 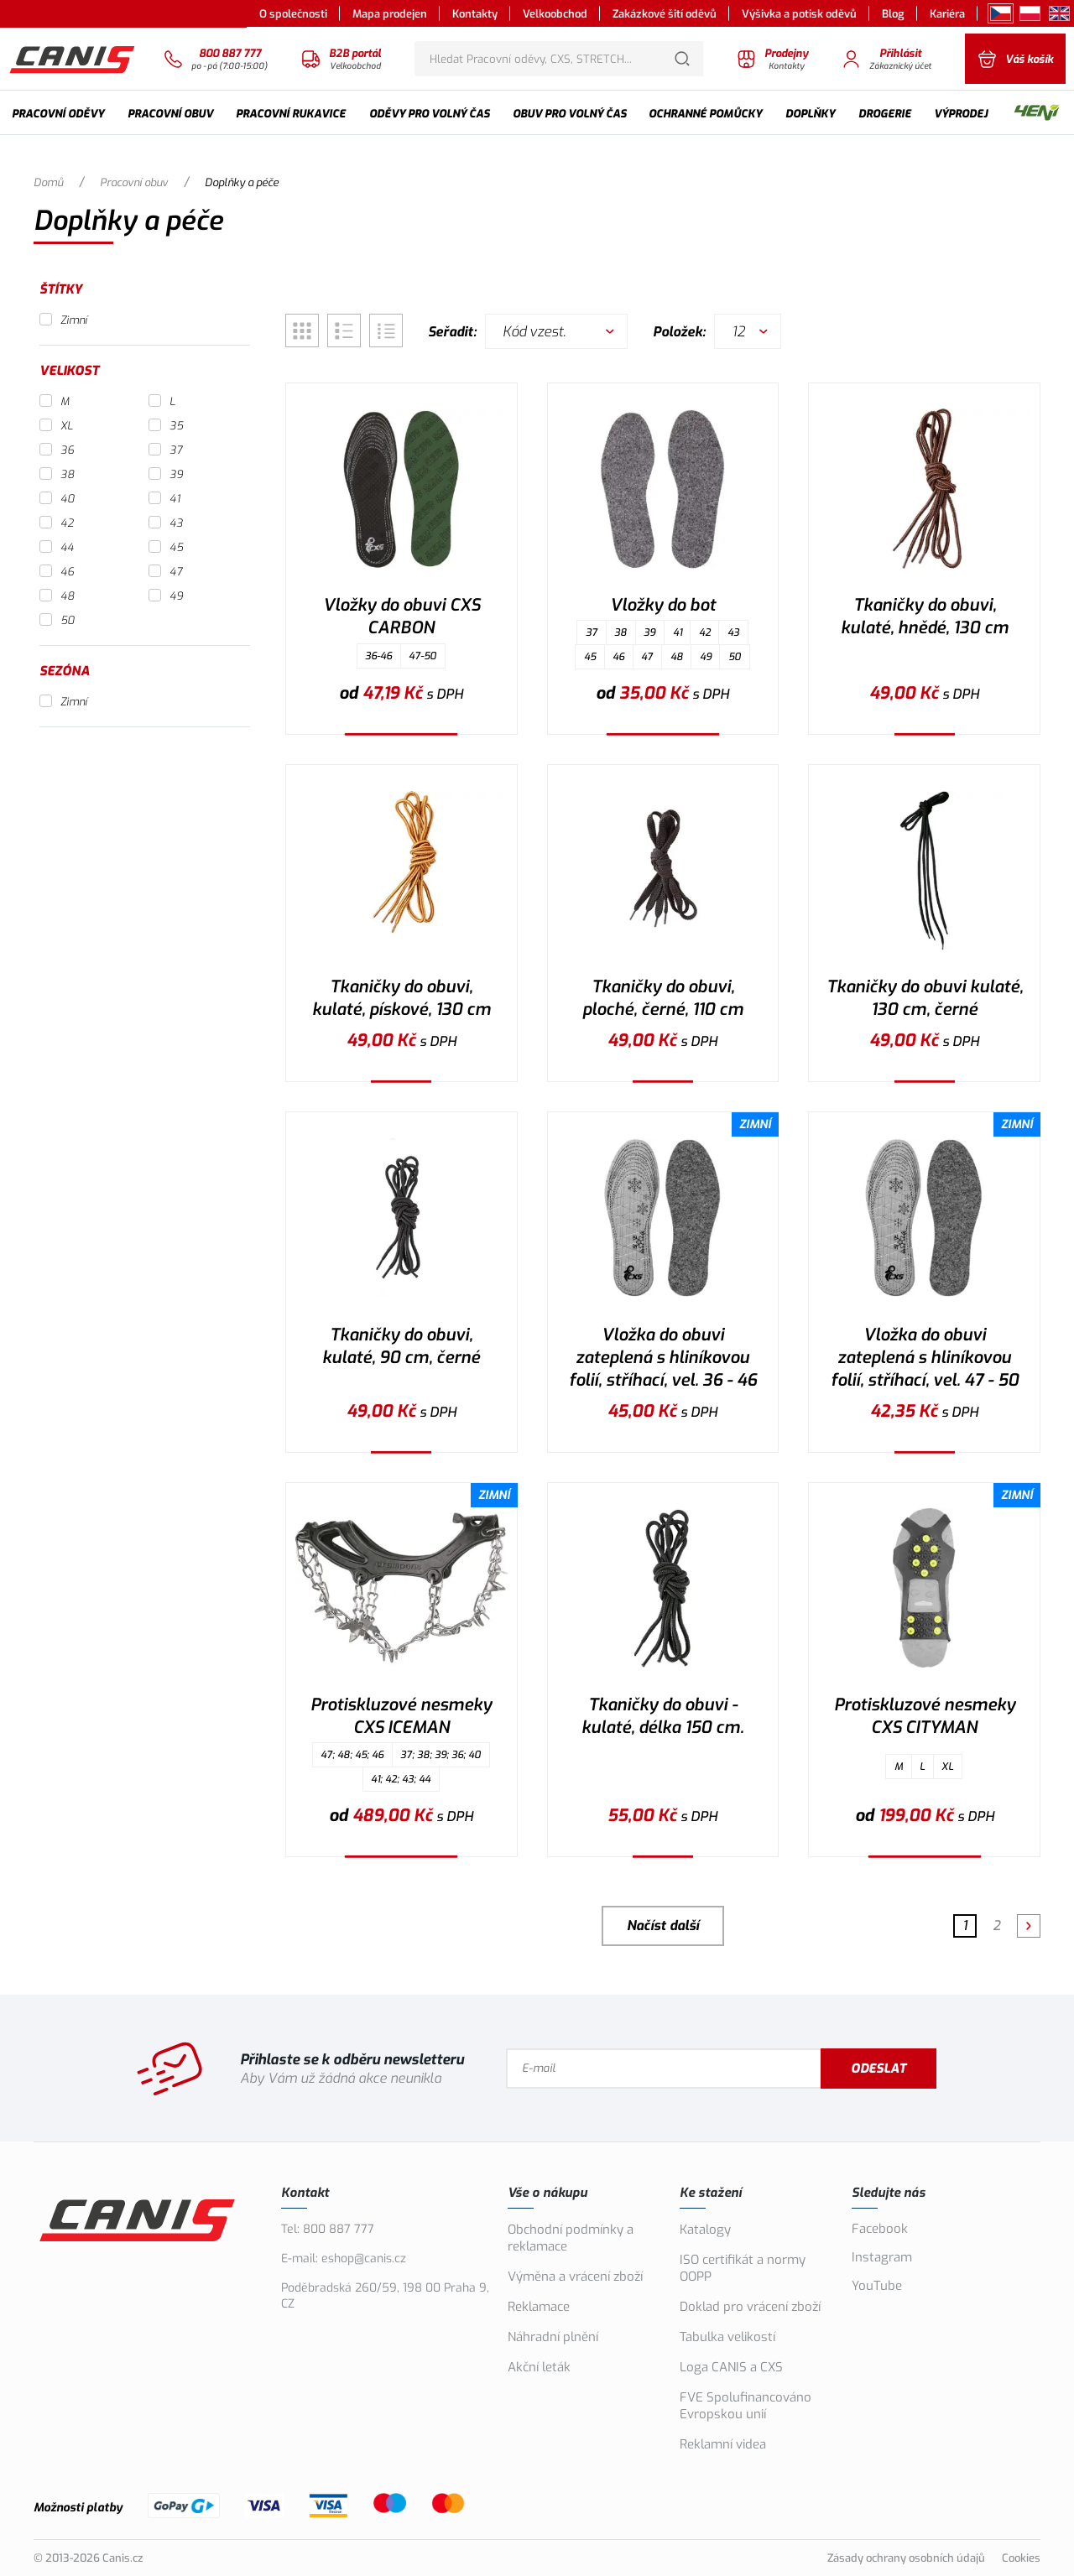 I want to click on Reklamní videa, so click(x=723, y=2444).